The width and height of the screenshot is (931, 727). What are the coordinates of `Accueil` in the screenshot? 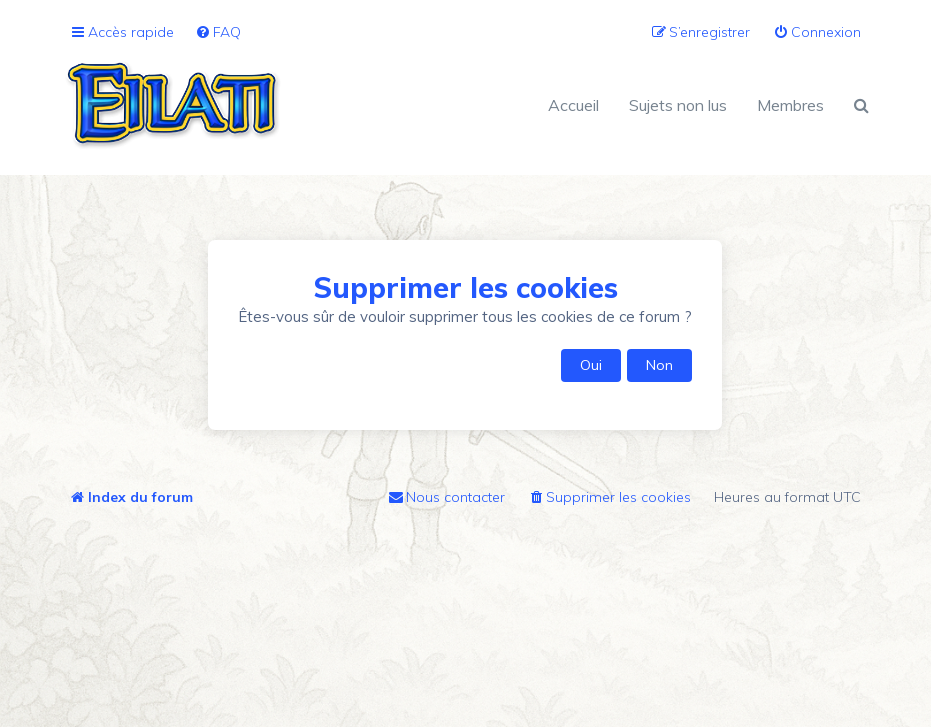 It's located at (573, 105).